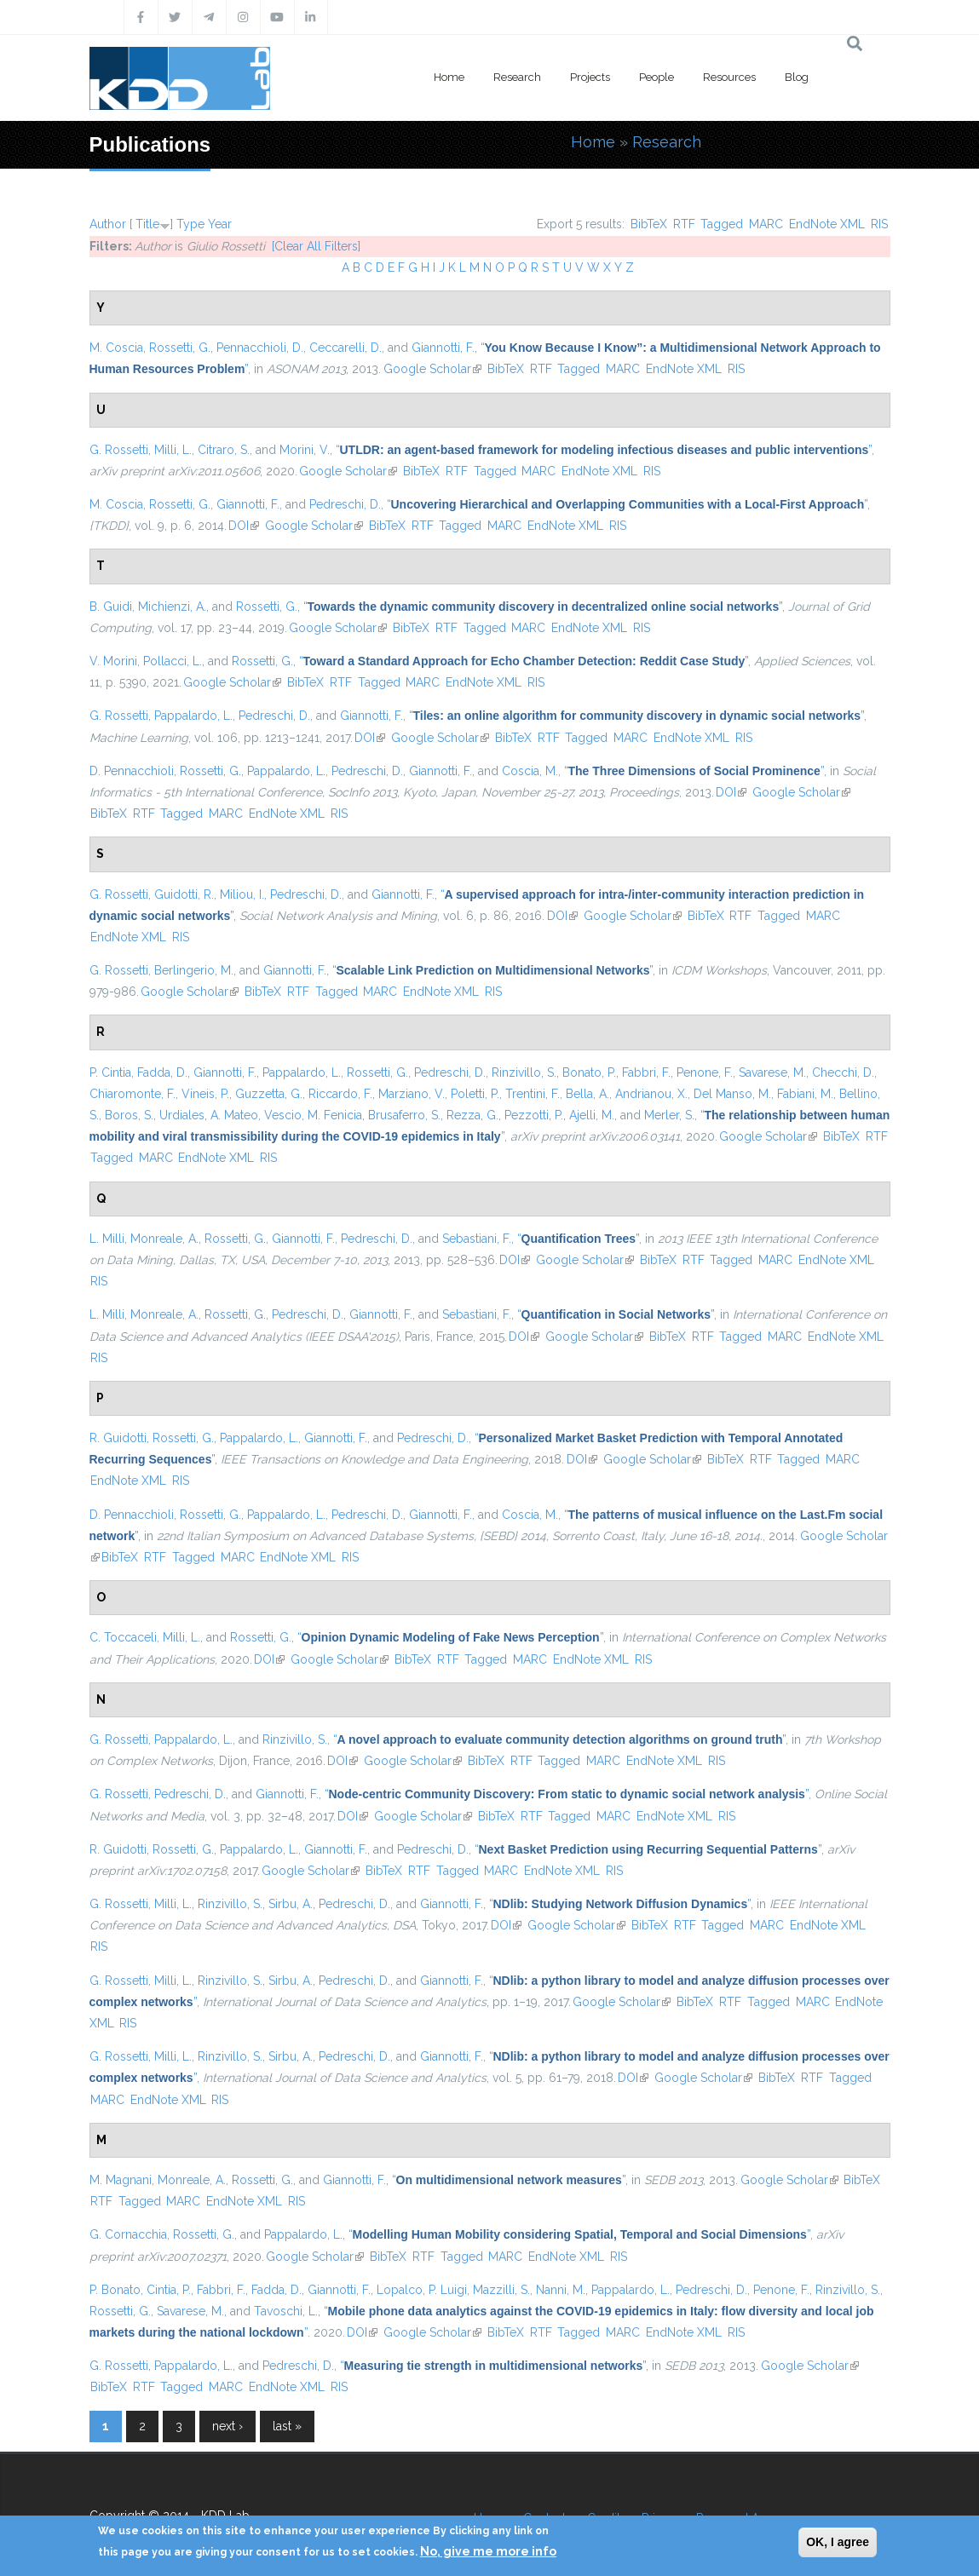  I want to click on Trentini, F., so click(532, 1094).